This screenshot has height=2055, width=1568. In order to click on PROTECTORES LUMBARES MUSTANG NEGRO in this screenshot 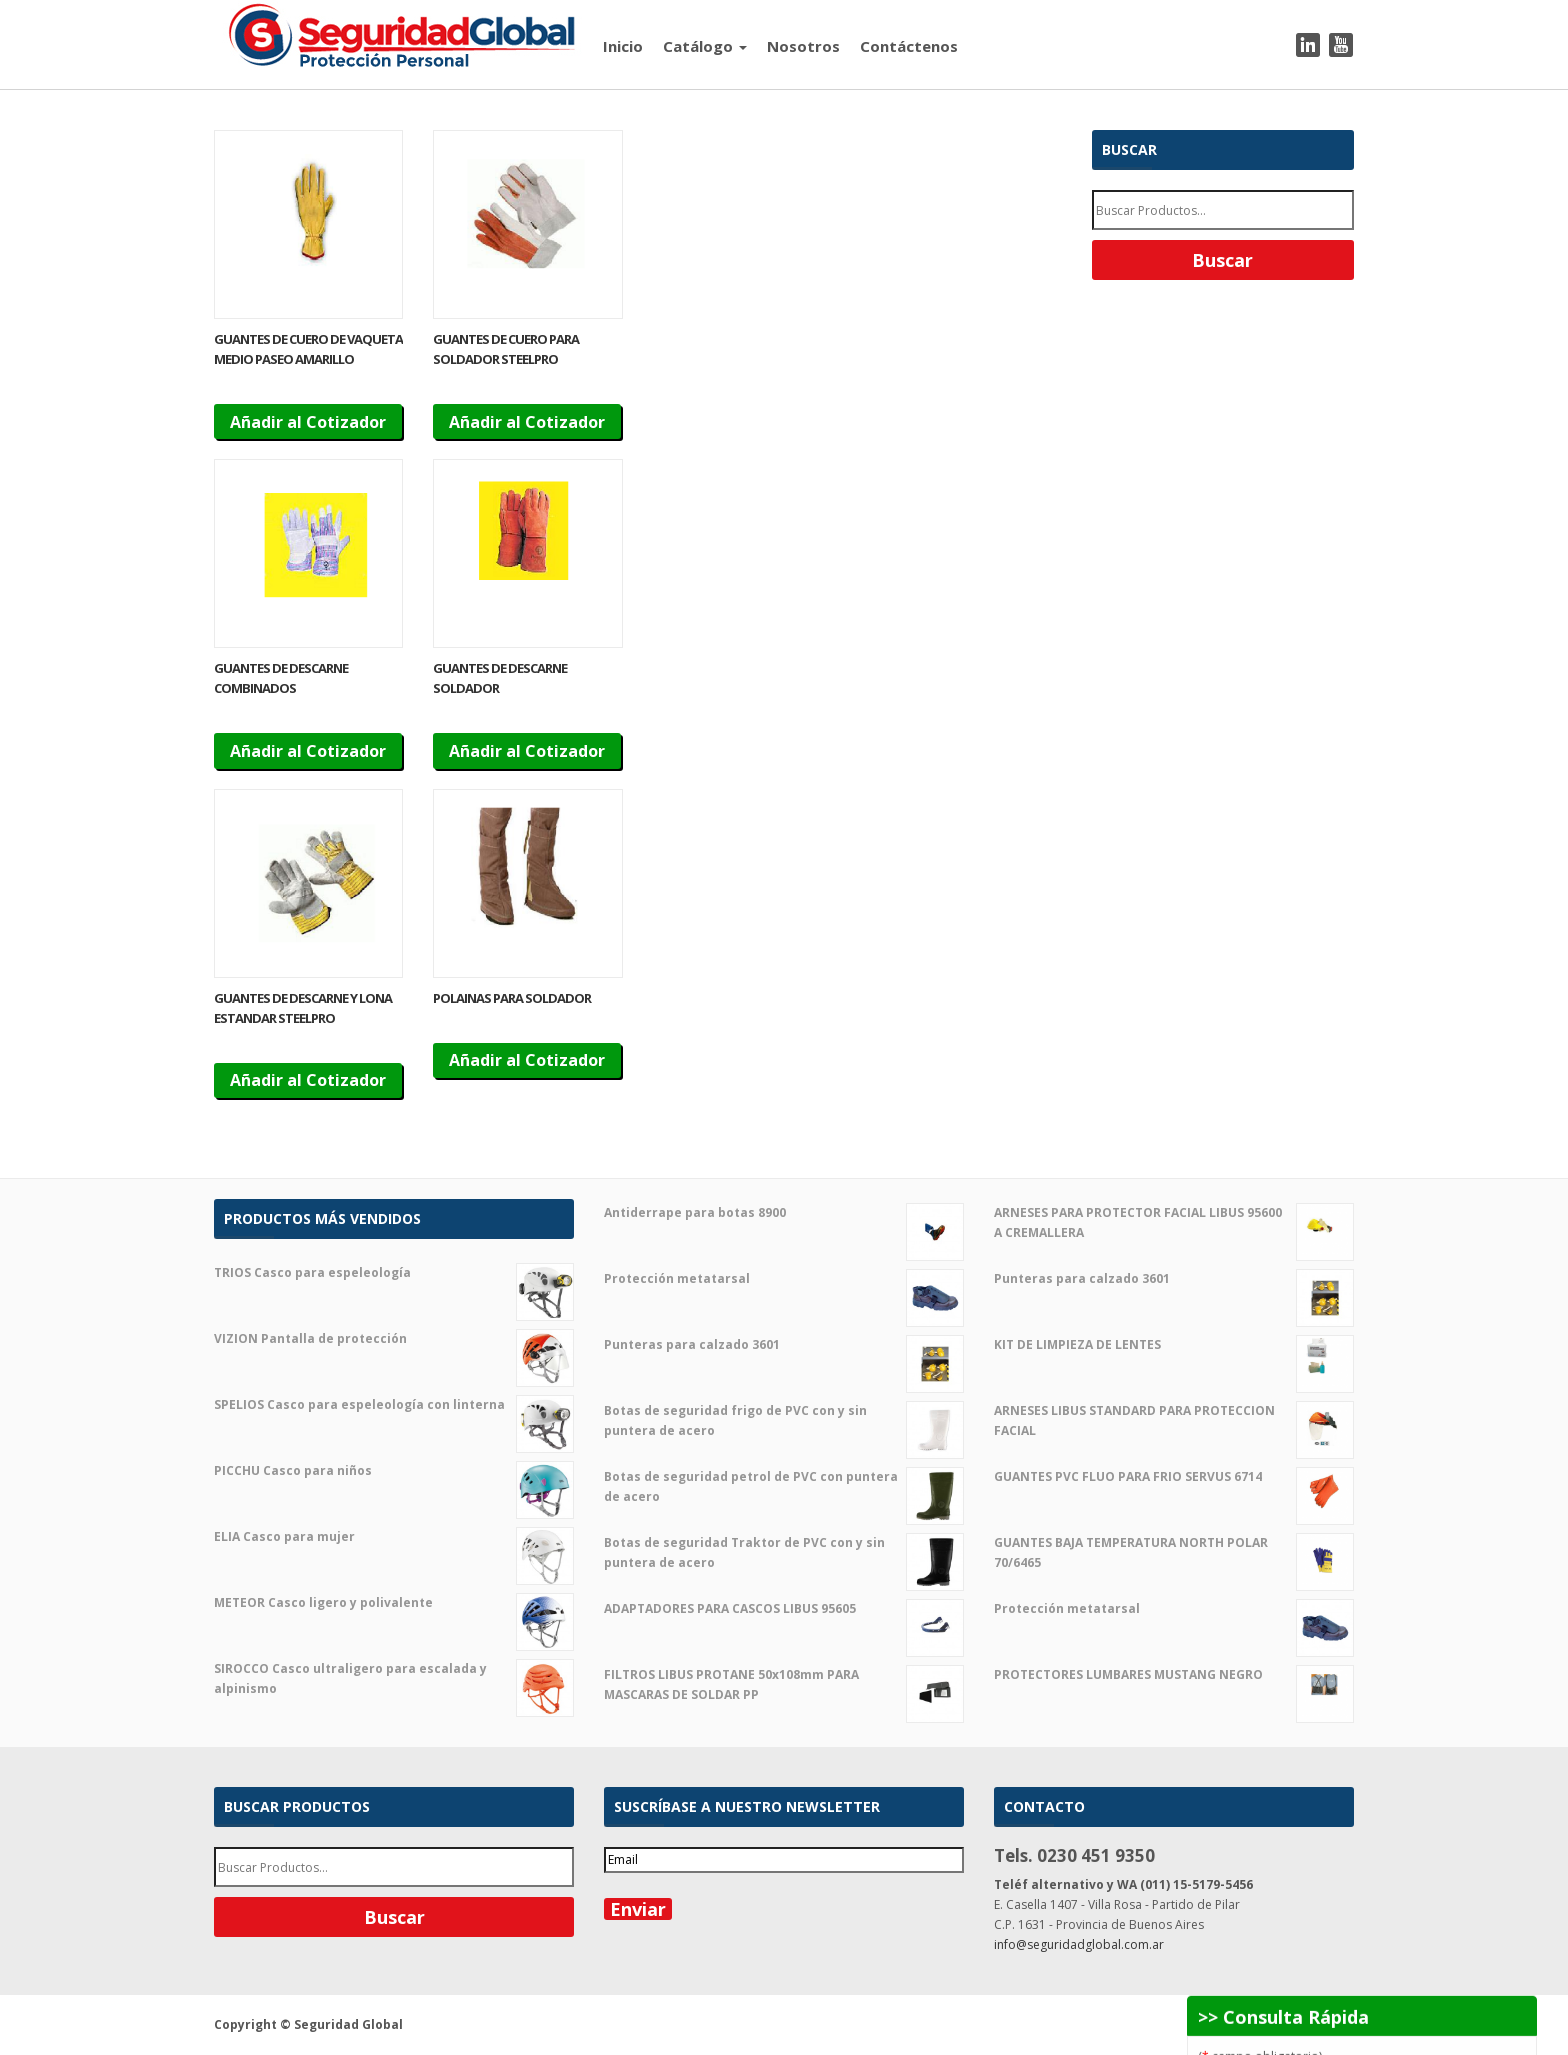, I will do `click(1174, 1675)`.